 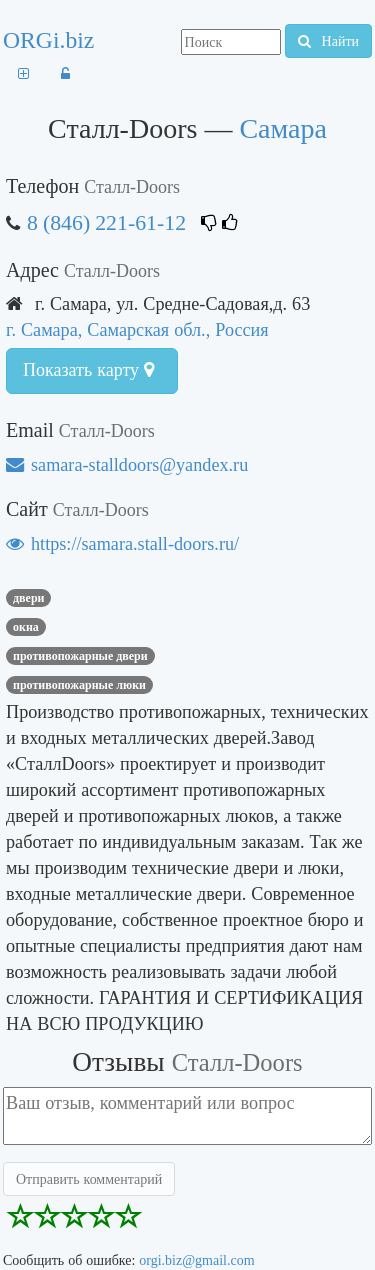 I want to click on Показать карту, so click(x=88, y=370).